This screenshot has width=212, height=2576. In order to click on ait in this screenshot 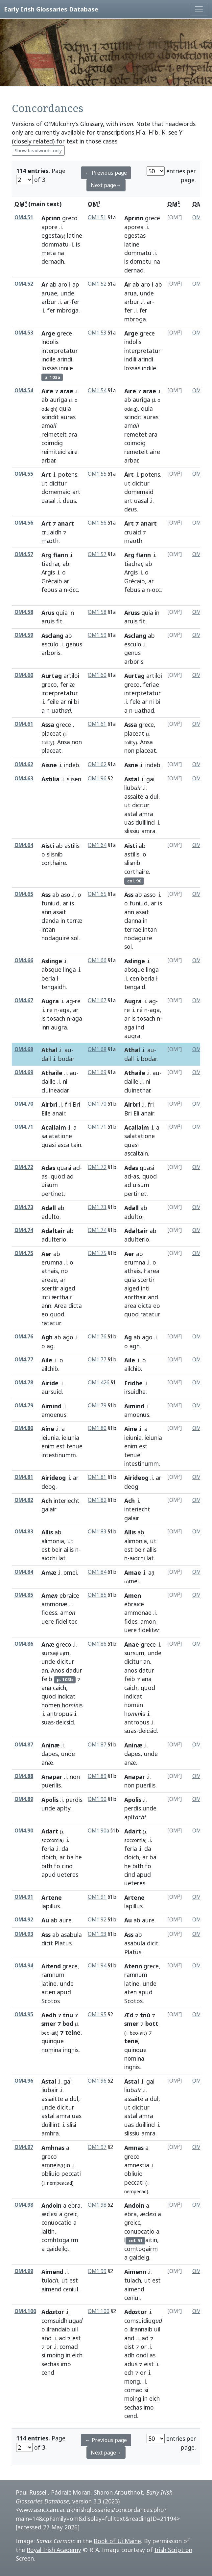, I will do `click(54, 2033)`.